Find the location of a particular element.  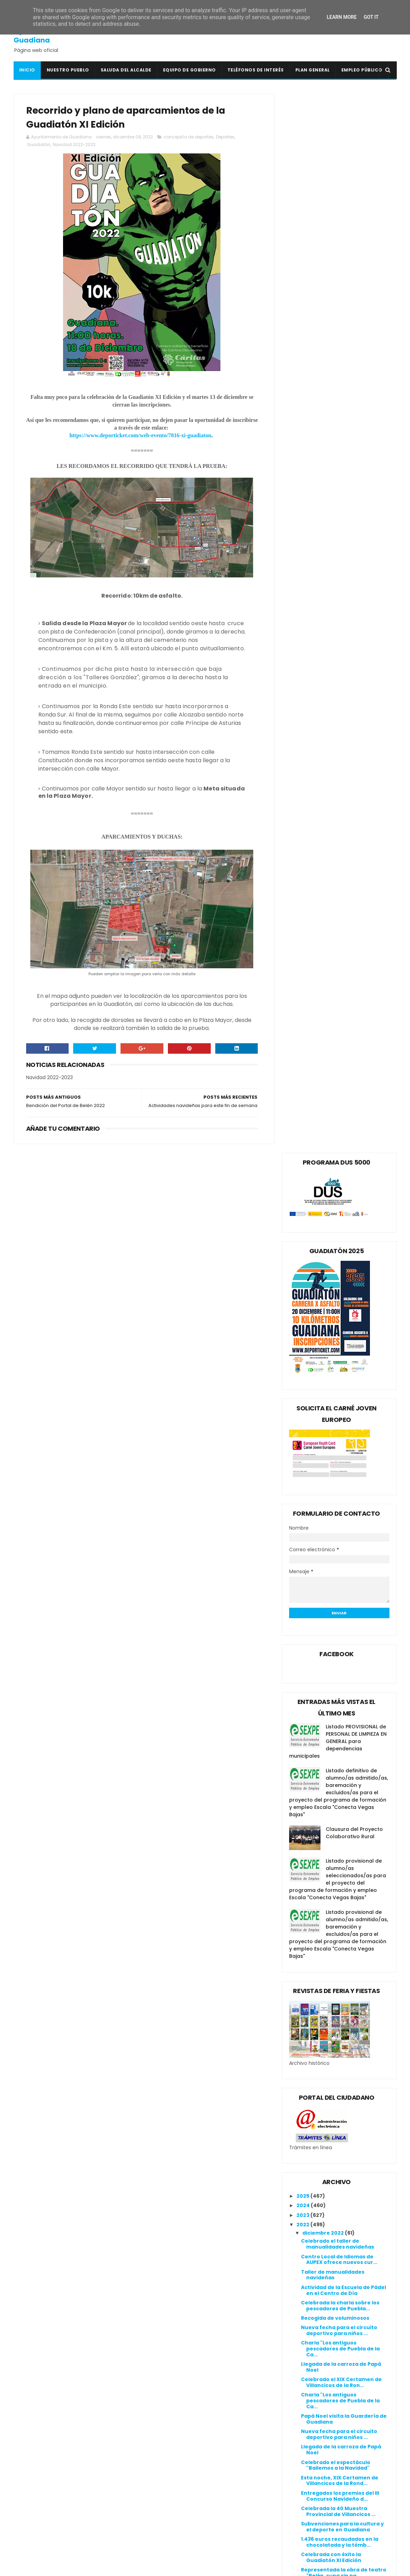

Listado PROVISIONAL de PERSONAL DE LIMPIEZA EN GENERAL para dependencias municipales is located at coordinates (338, 682).